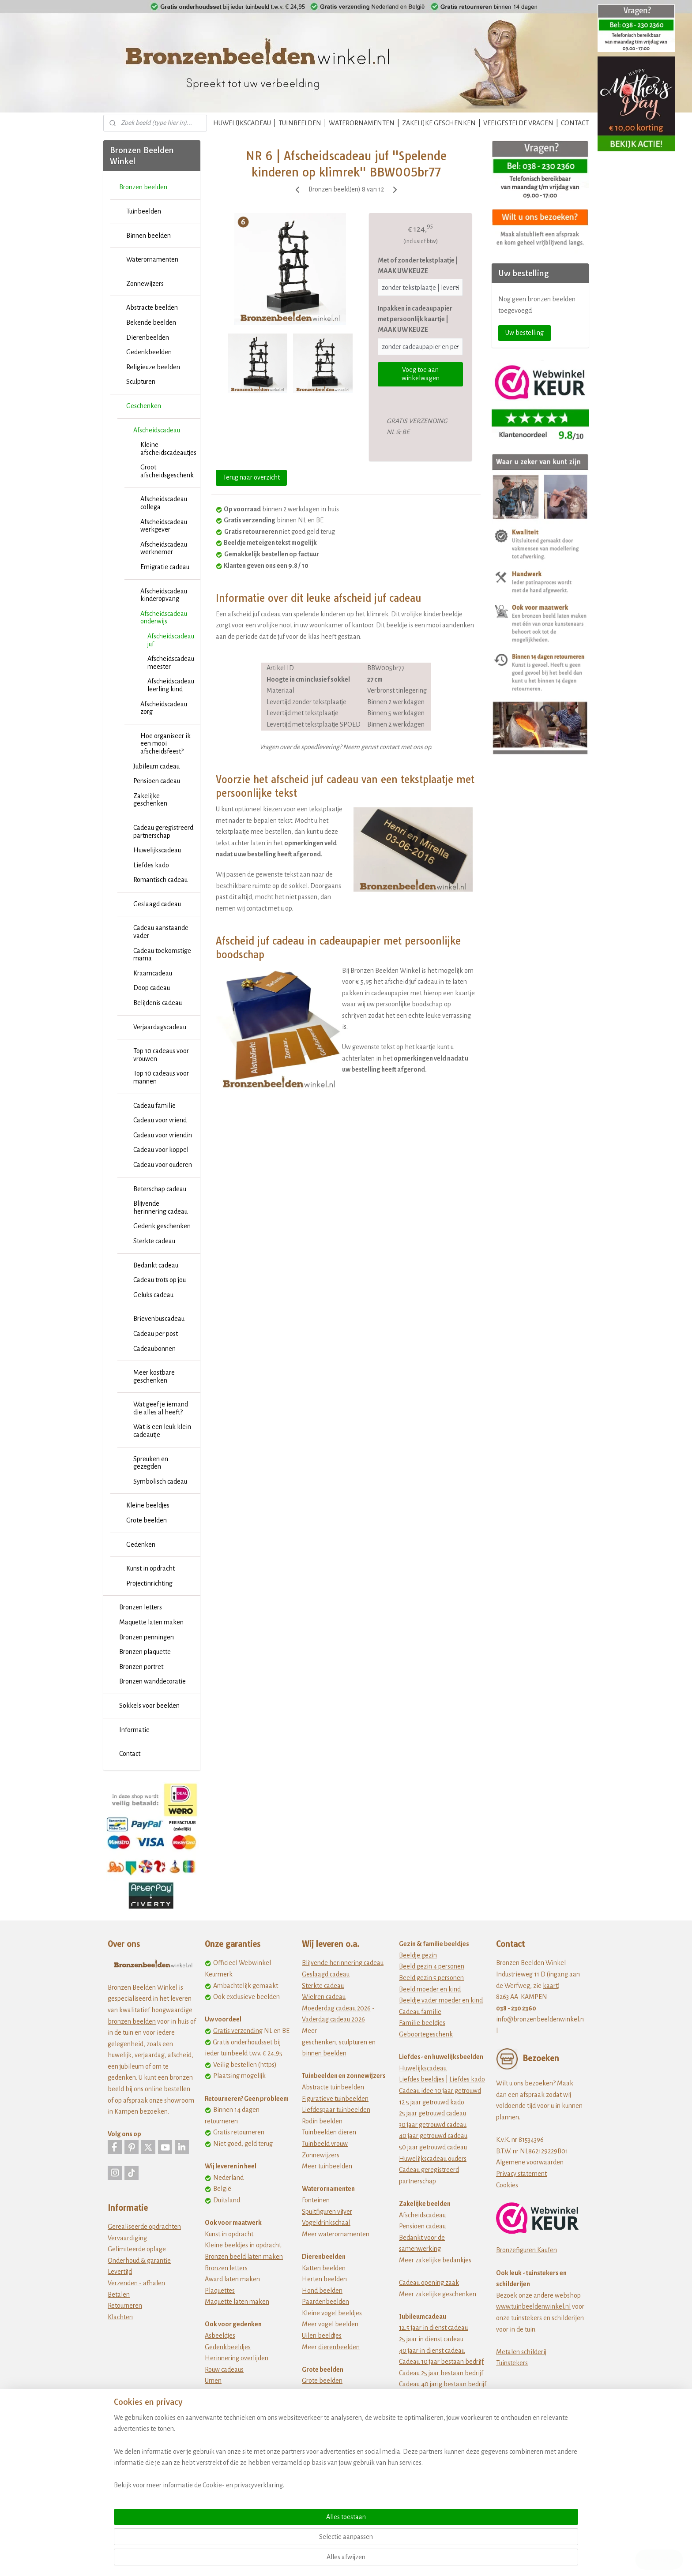 Image resolution: width=692 pixels, height=2576 pixels. I want to click on Algemene voorwaarden, so click(530, 2162).